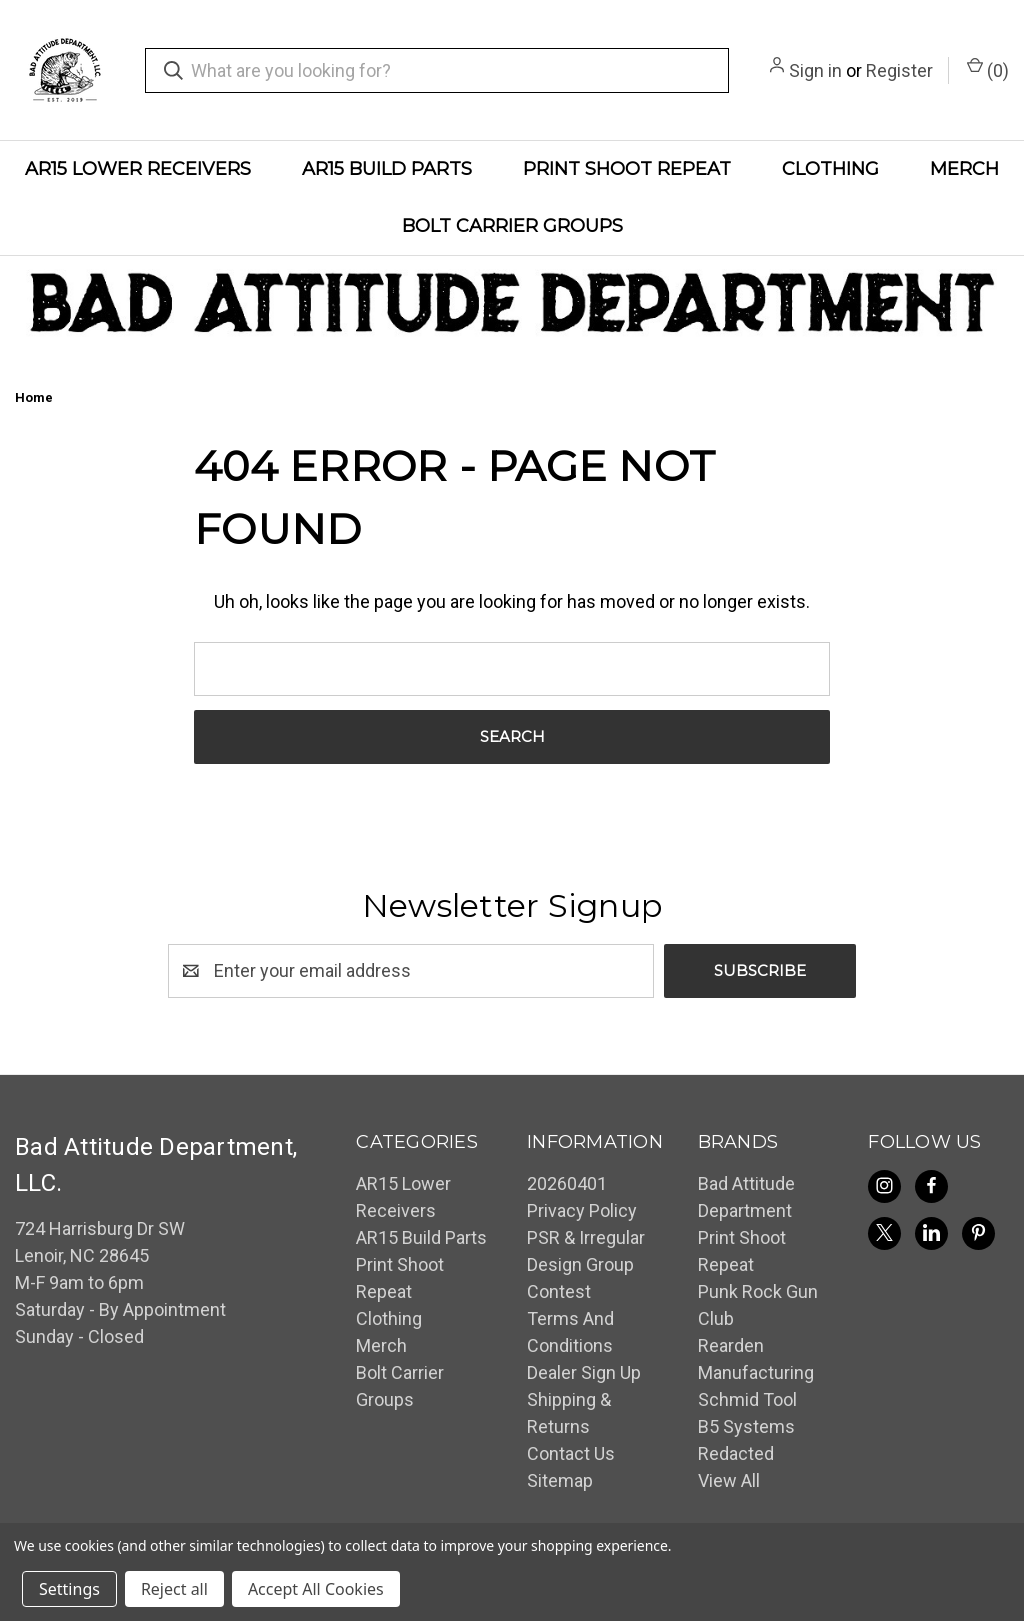 Image resolution: width=1024 pixels, height=1621 pixels. Describe the element at coordinates (736, 1453) in the screenshot. I see `Redacted` at that location.